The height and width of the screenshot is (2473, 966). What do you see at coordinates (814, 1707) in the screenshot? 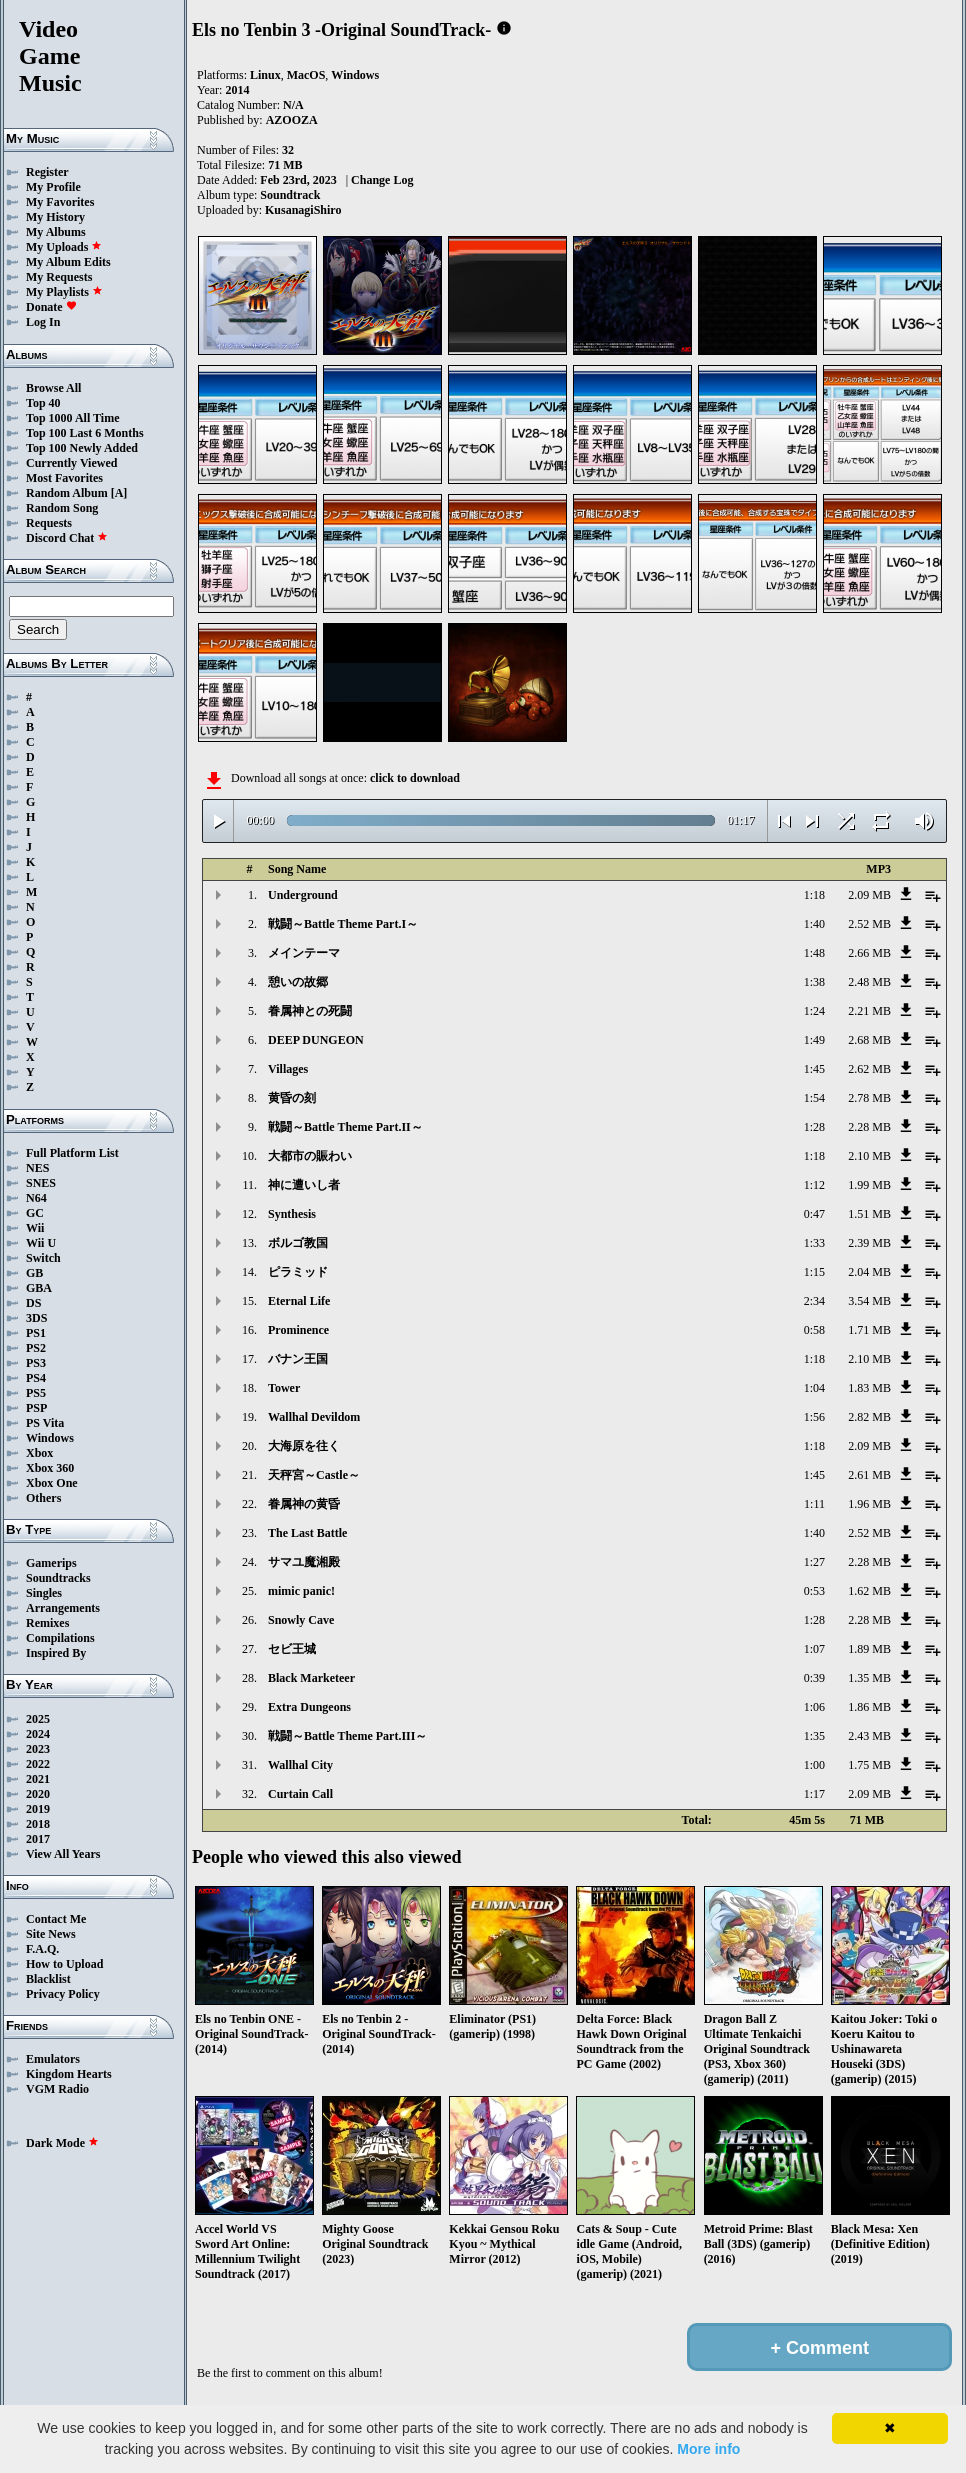
I see `1:06` at bounding box center [814, 1707].